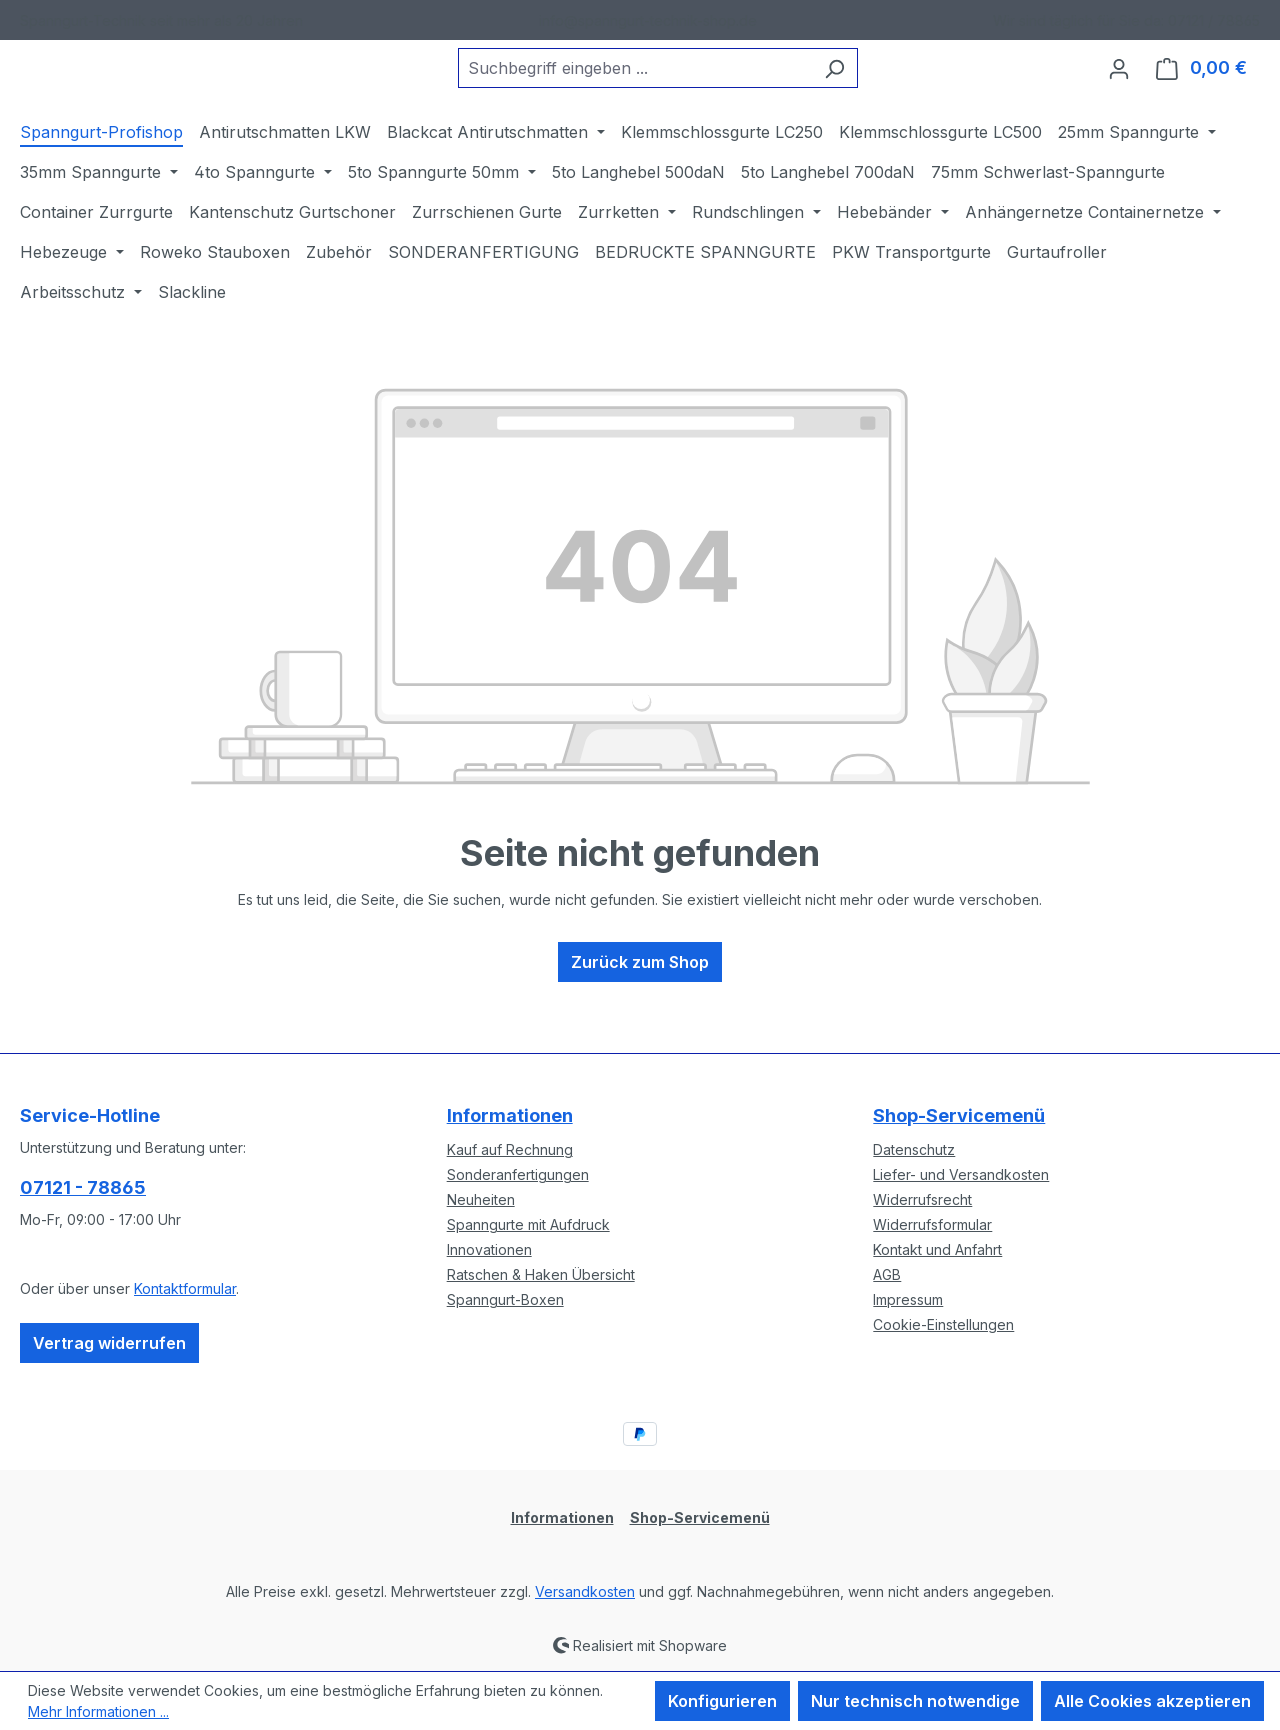 The image size is (1280, 1730). What do you see at coordinates (585, 1591) in the screenshot?
I see `Versandkosten` at bounding box center [585, 1591].